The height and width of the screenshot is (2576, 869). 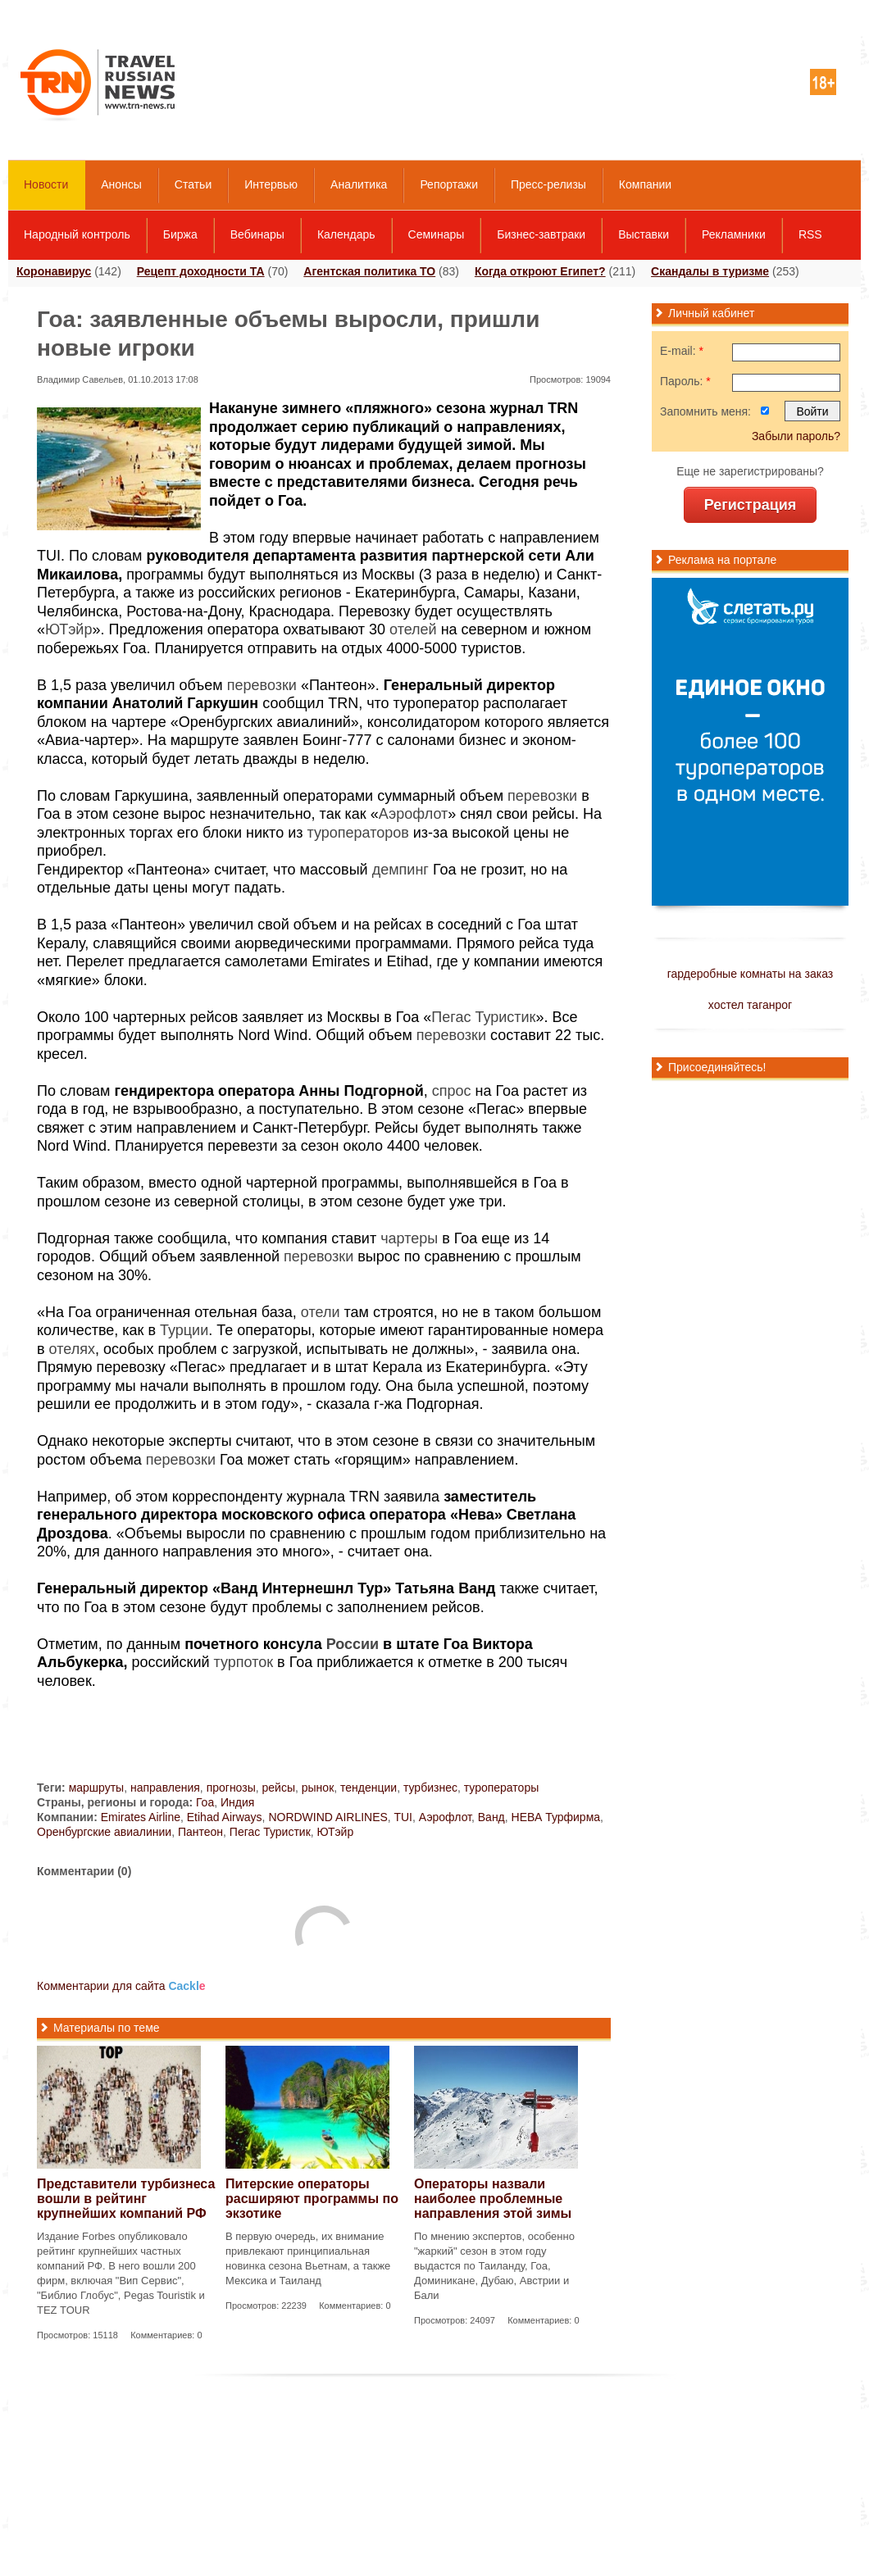 I want to click on отелей, so click(x=413, y=629).